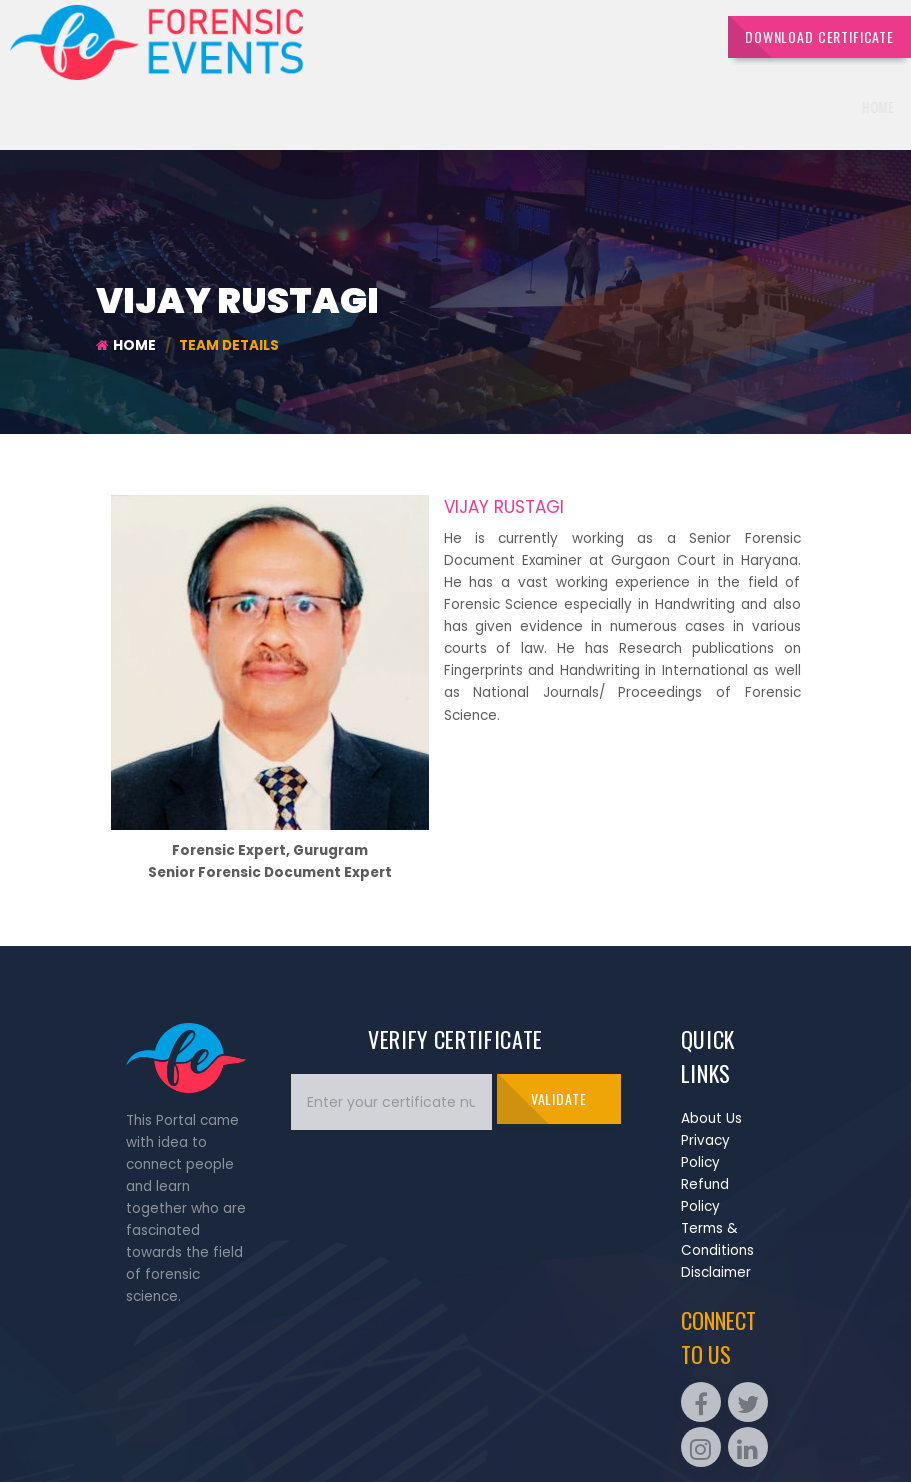 This screenshot has width=911, height=1482. What do you see at coordinates (716, 1272) in the screenshot?
I see `Disclaimer` at bounding box center [716, 1272].